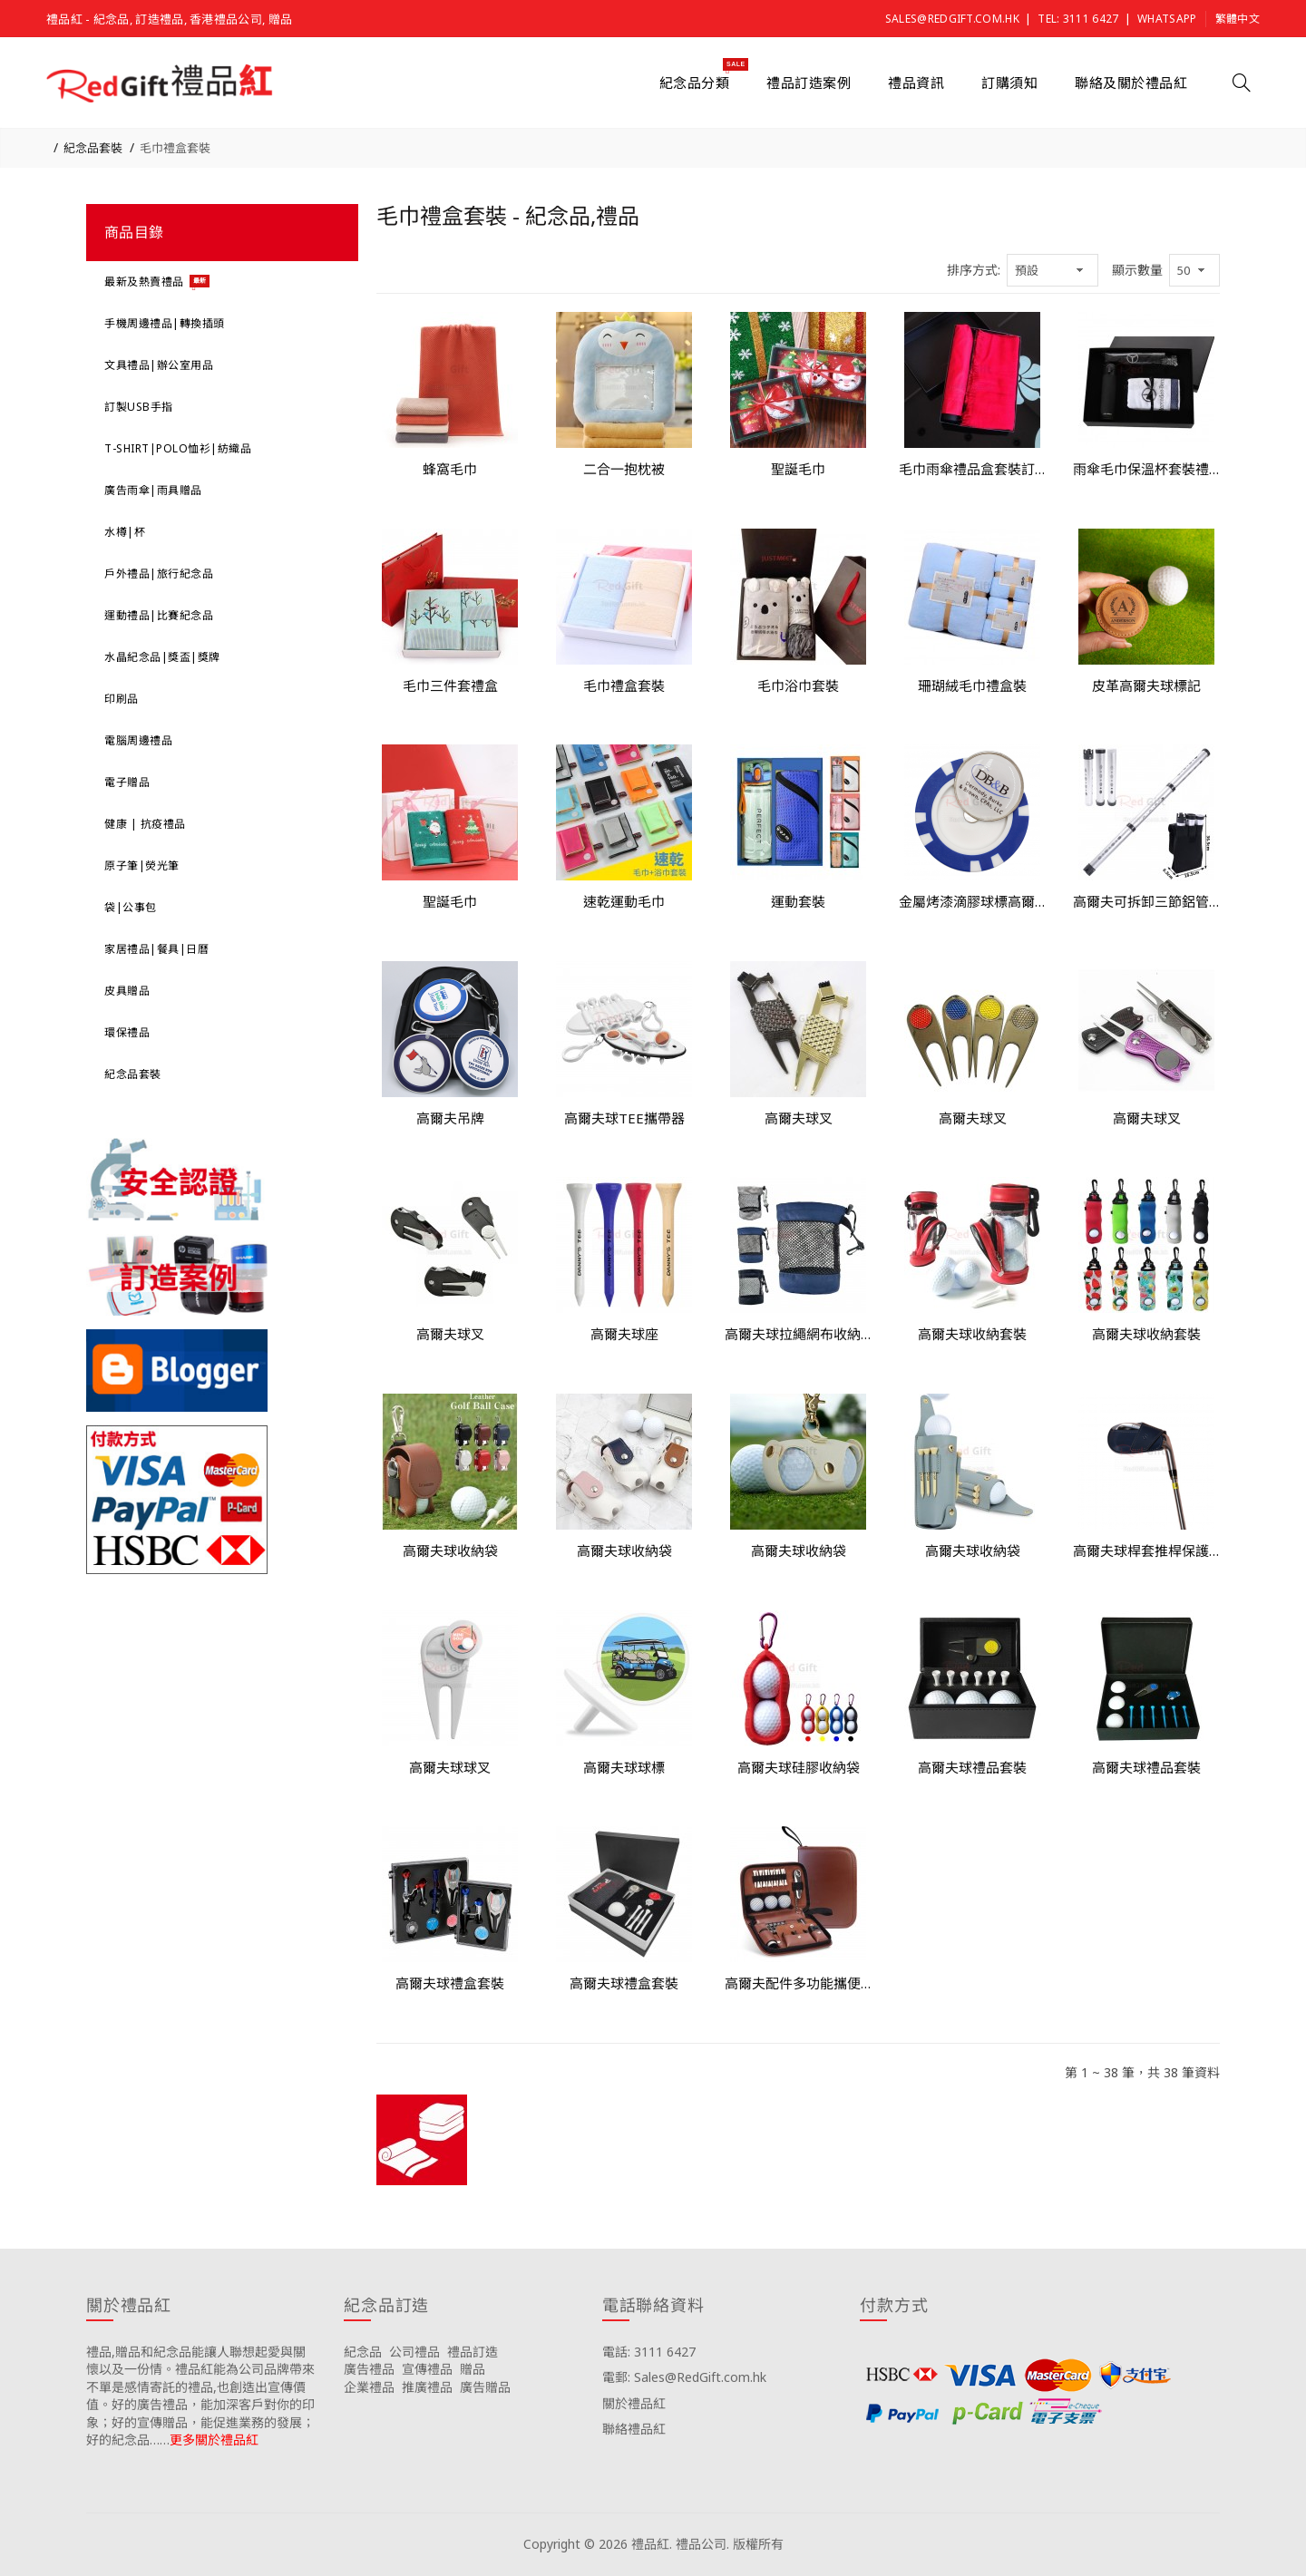 The image size is (1306, 2576). What do you see at coordinates (798, 685) in the screenshot?
I see `毛巾浴巾套裝` at bounding box center [798, 685].